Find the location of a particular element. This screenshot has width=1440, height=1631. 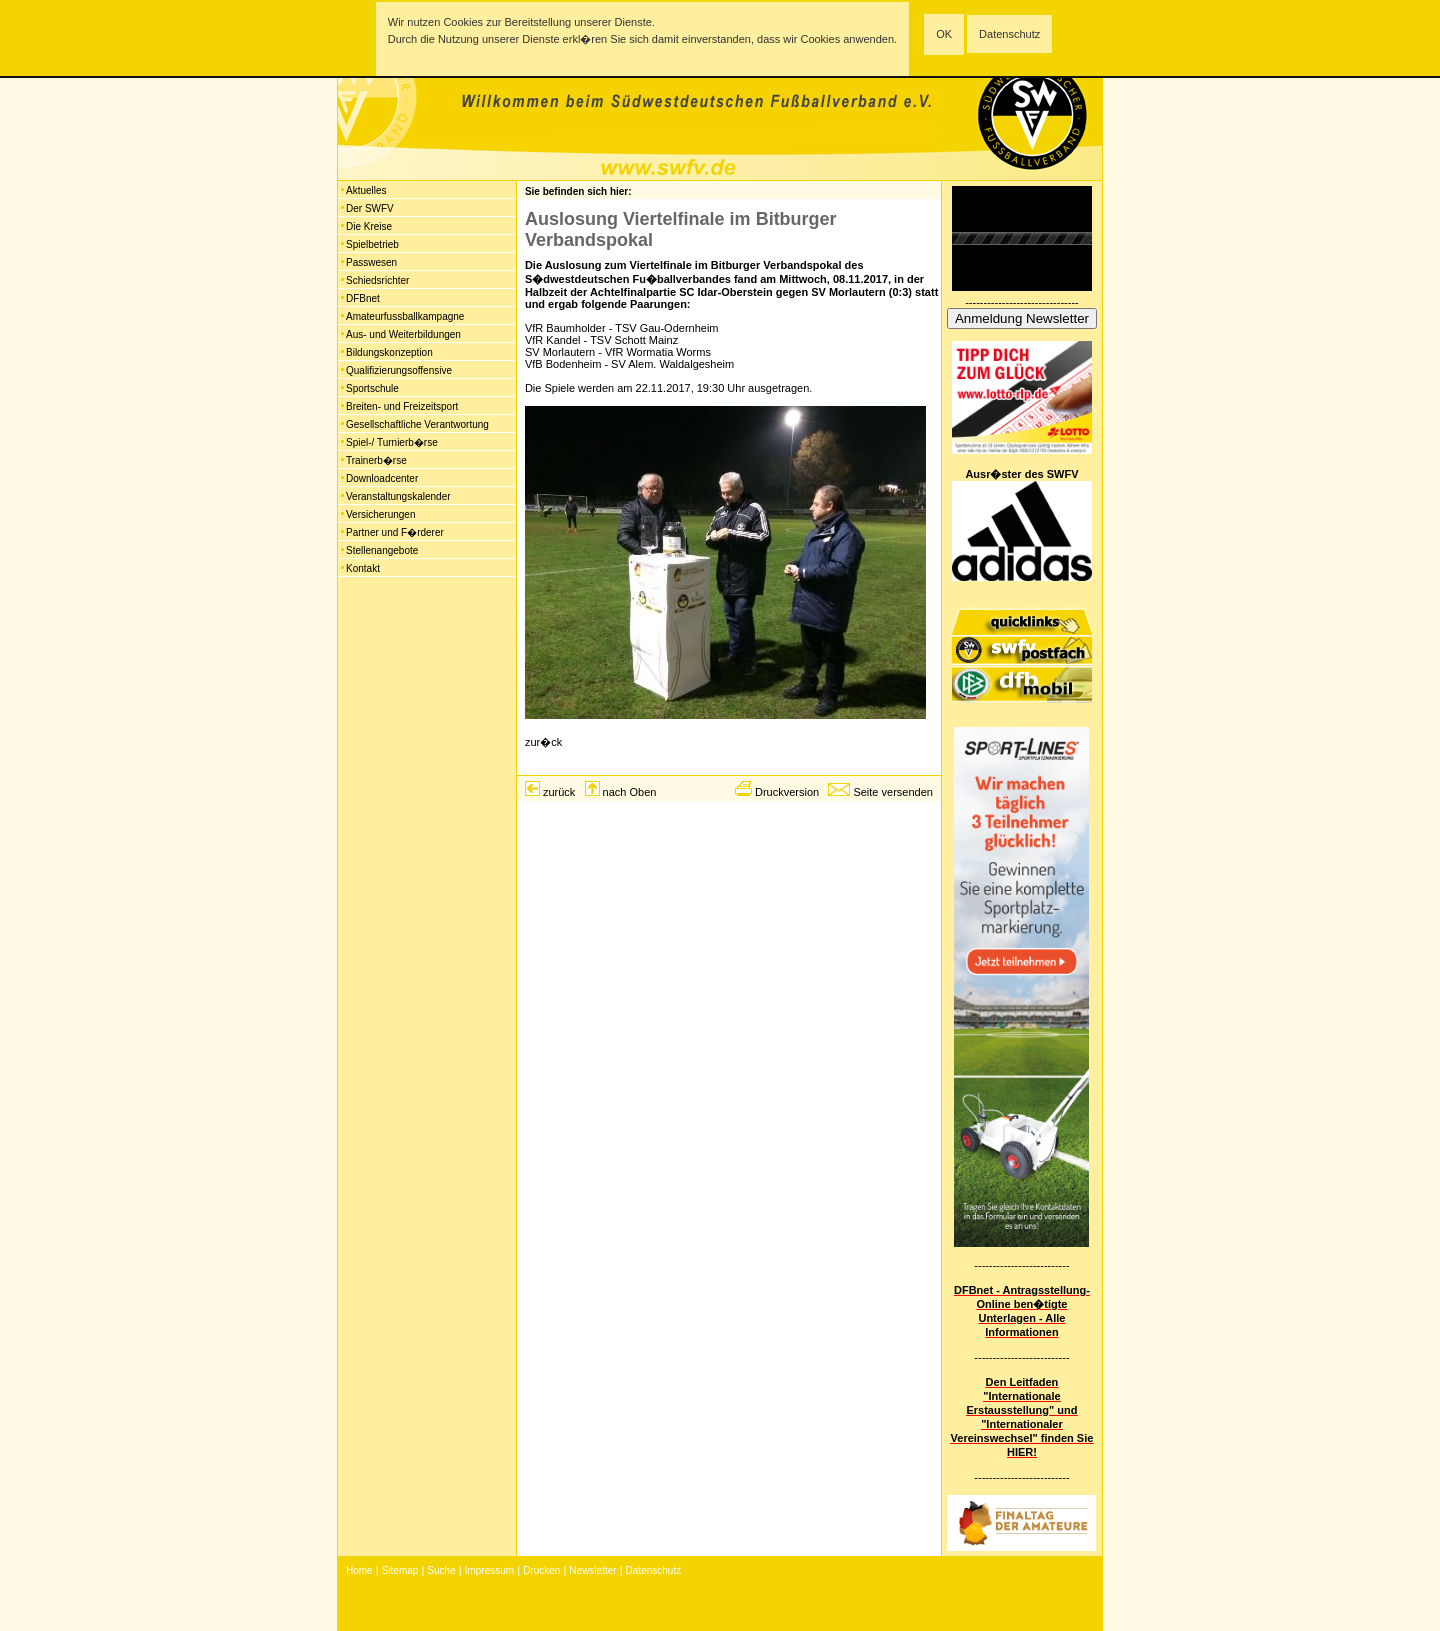

Drucken is located at coordinates (541, 1570).